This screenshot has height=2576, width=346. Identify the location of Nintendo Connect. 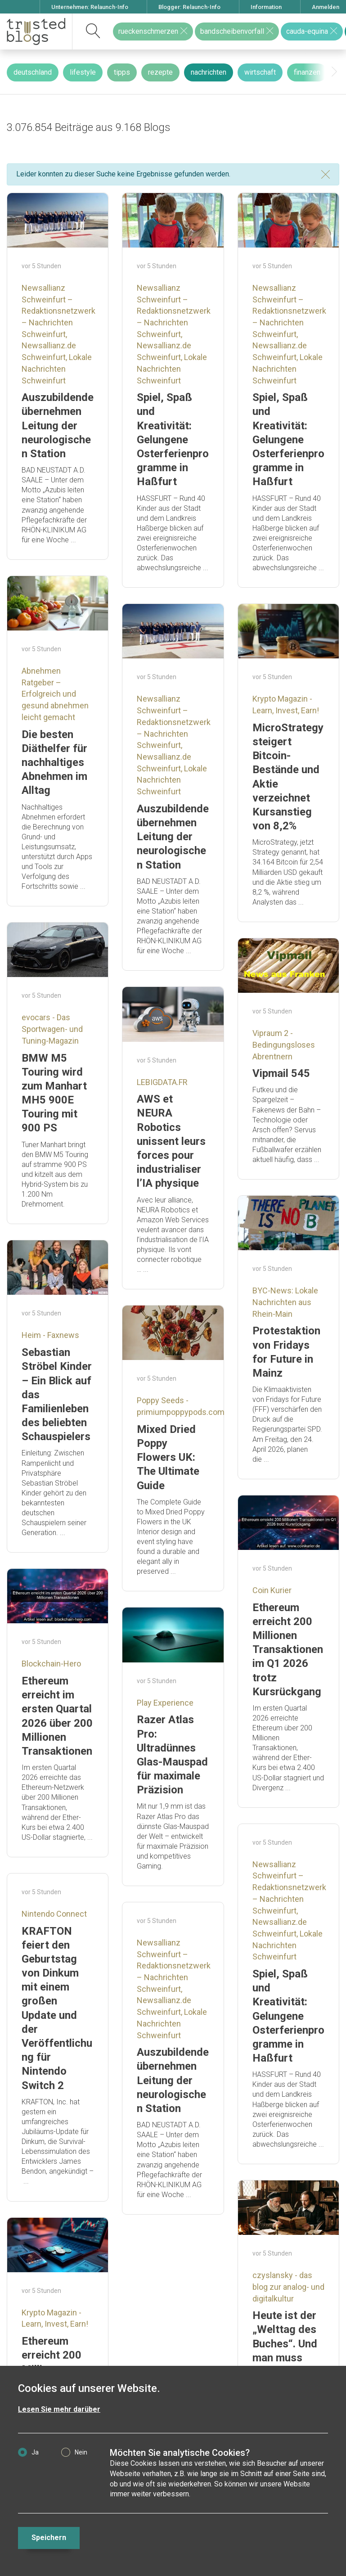
(54, 1913).